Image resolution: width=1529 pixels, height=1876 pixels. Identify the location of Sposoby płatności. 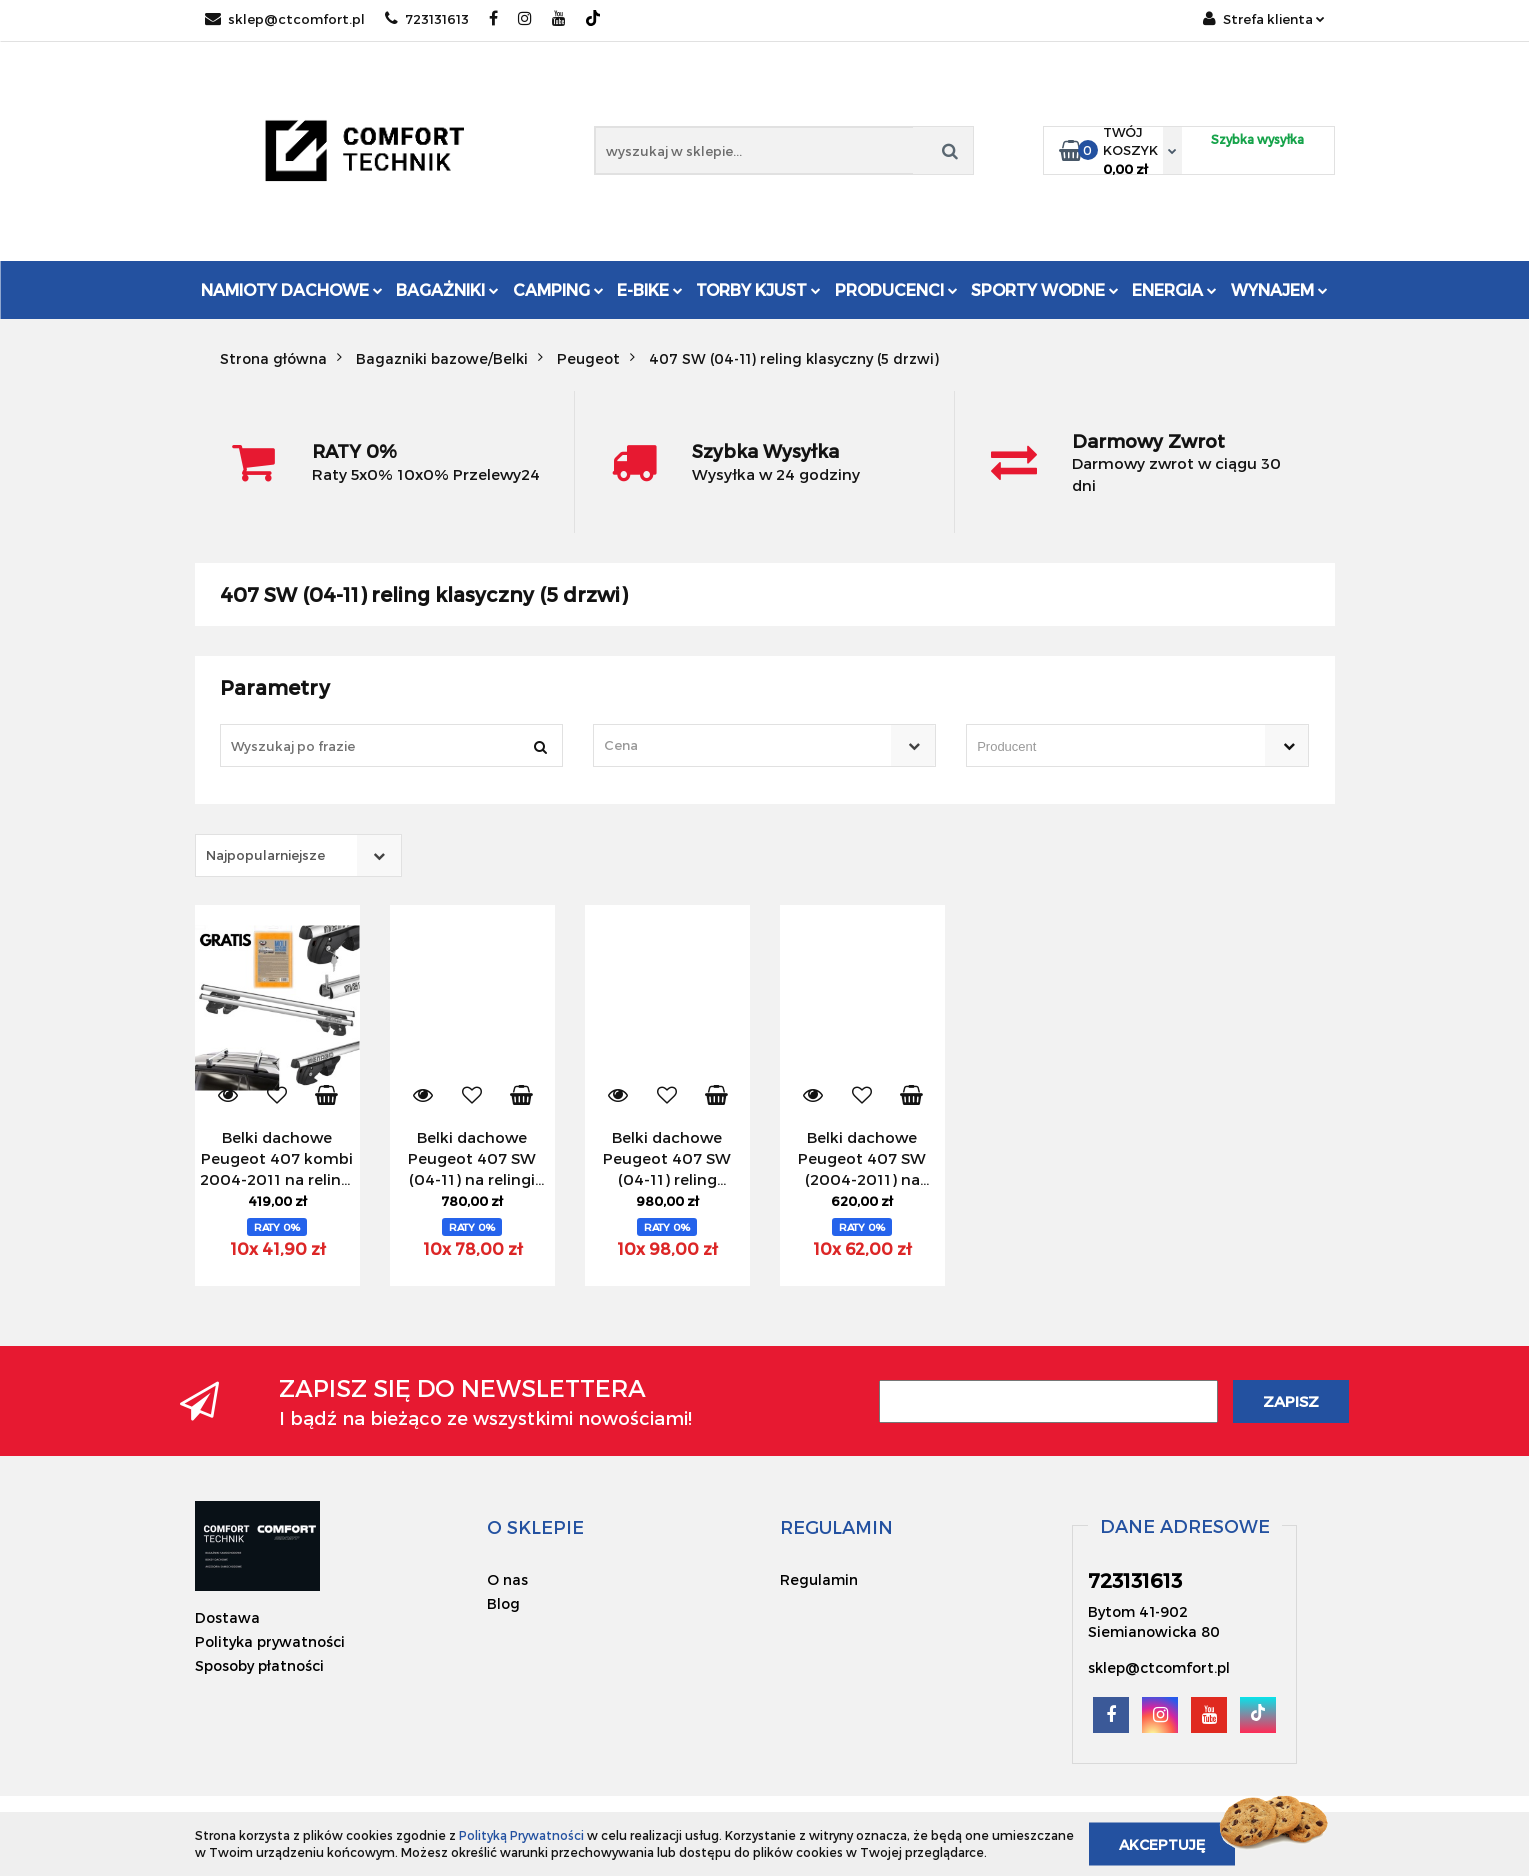
(259, 1665).